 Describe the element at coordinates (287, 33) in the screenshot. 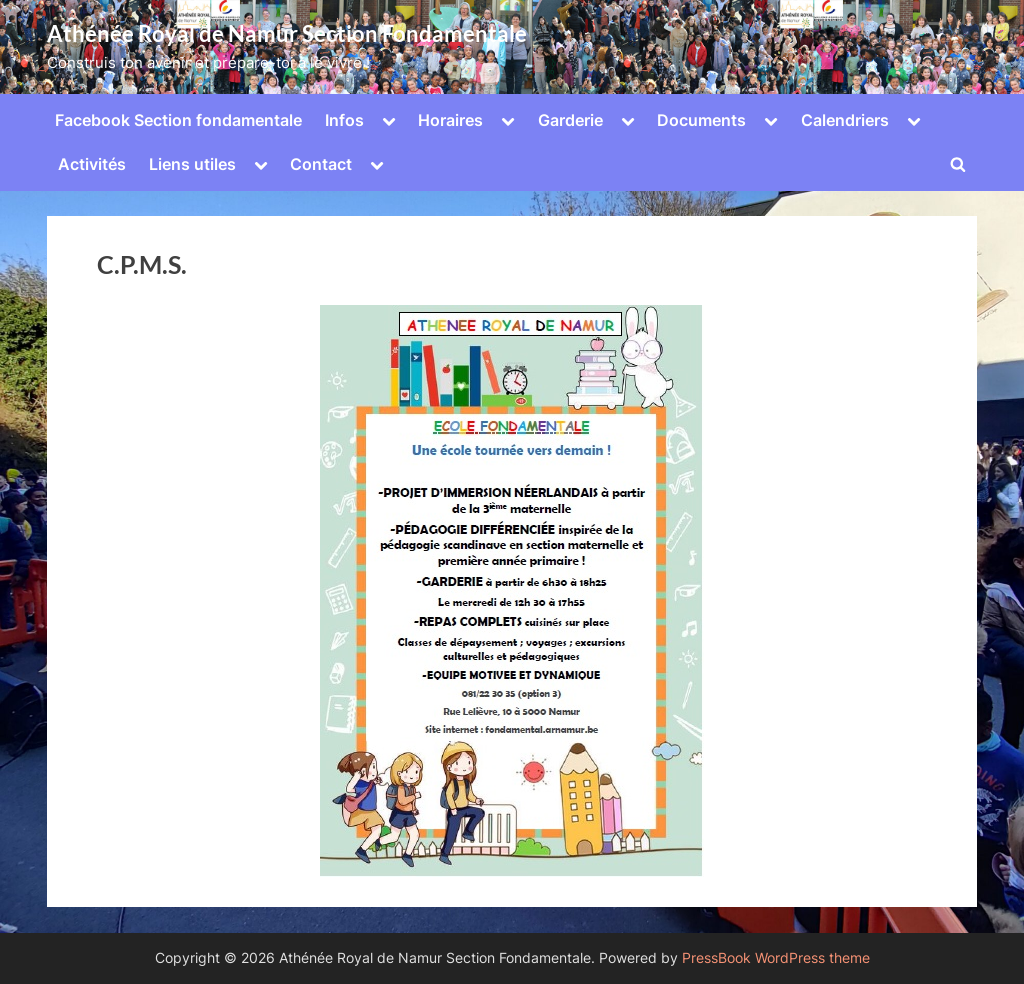

I see `Athénée Royal de Namur Section Fondamentale` at that location.